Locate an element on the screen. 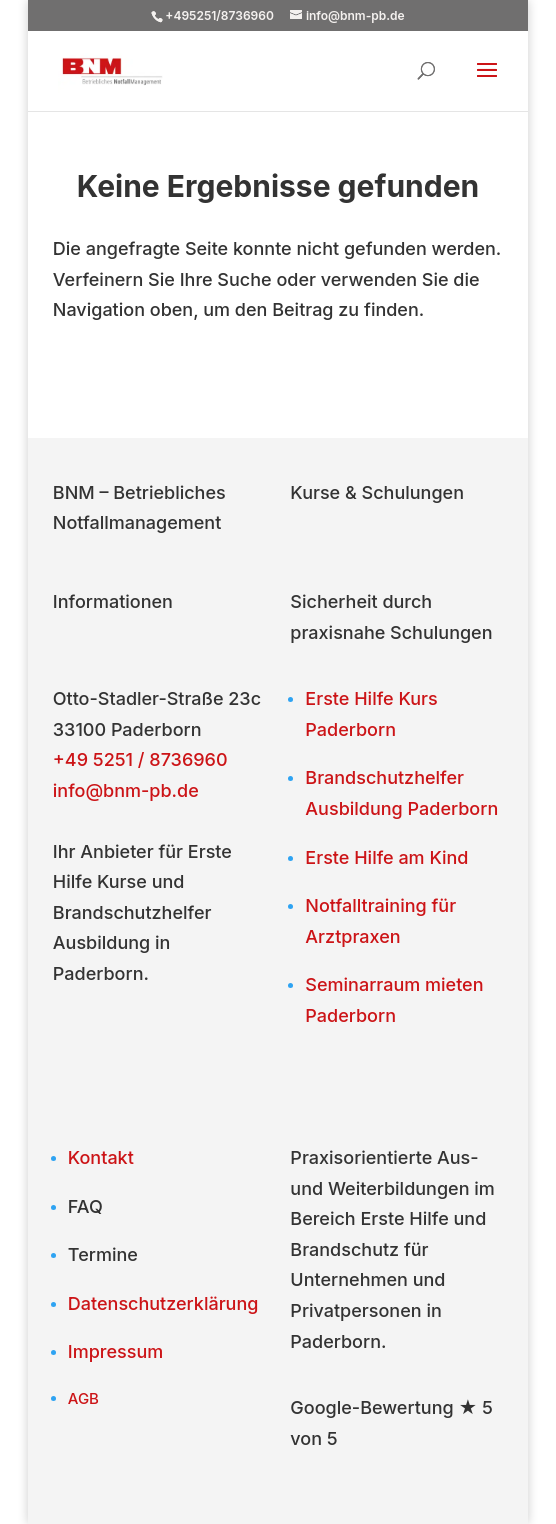 The image size is (556, 1524). Erste Hilfe am Kind is located at coordinates (386, 857).